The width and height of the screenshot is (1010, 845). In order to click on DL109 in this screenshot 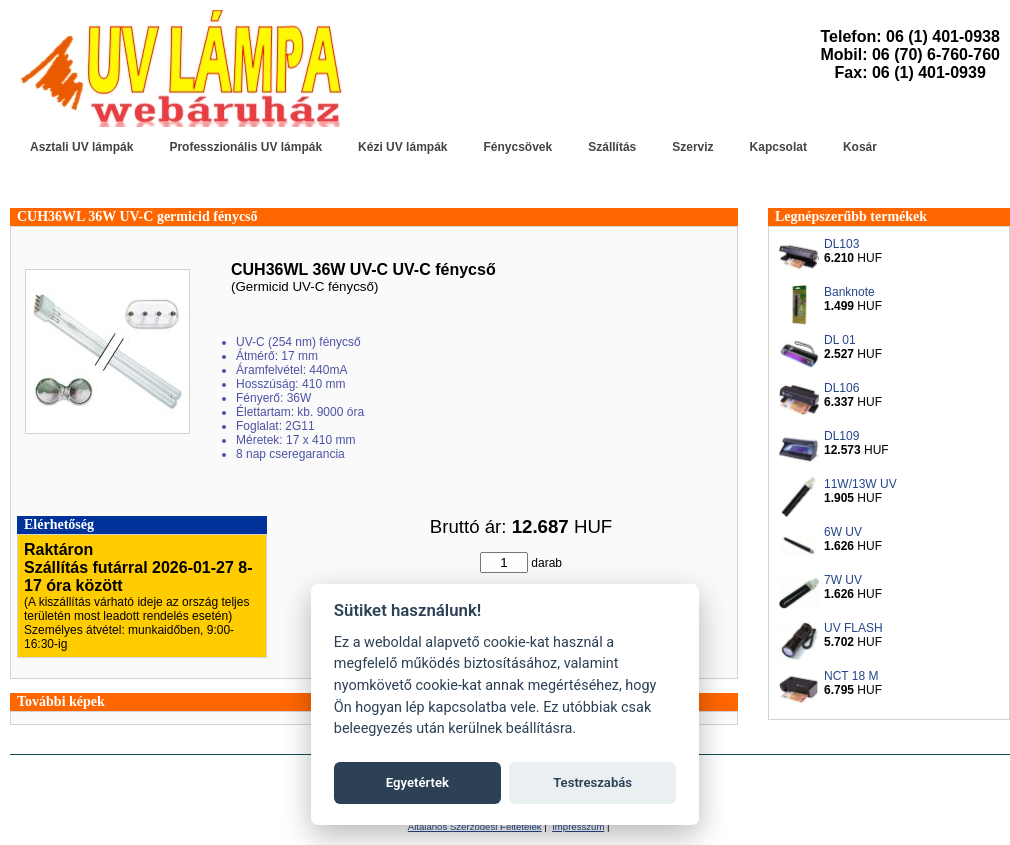, I will do `click(841, 436)`.